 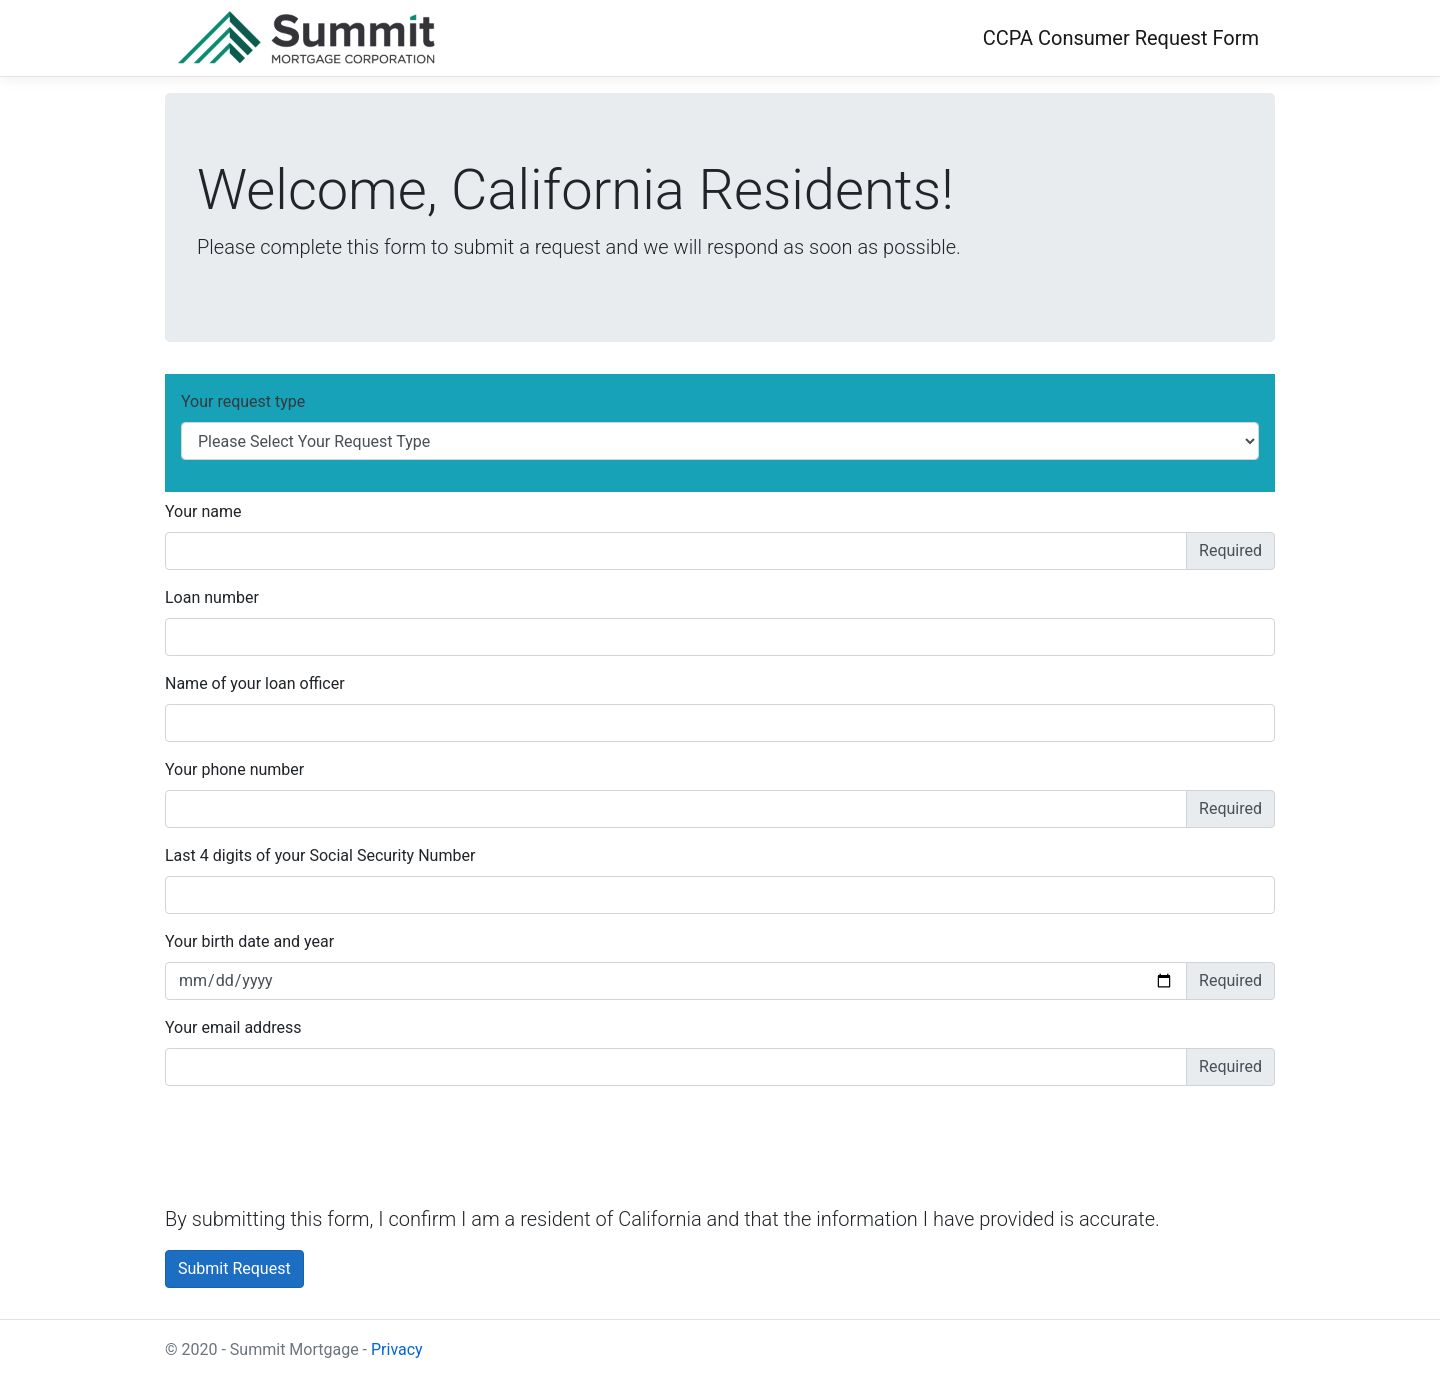 I want to click on Your phone number, so click(x=234, y=769).